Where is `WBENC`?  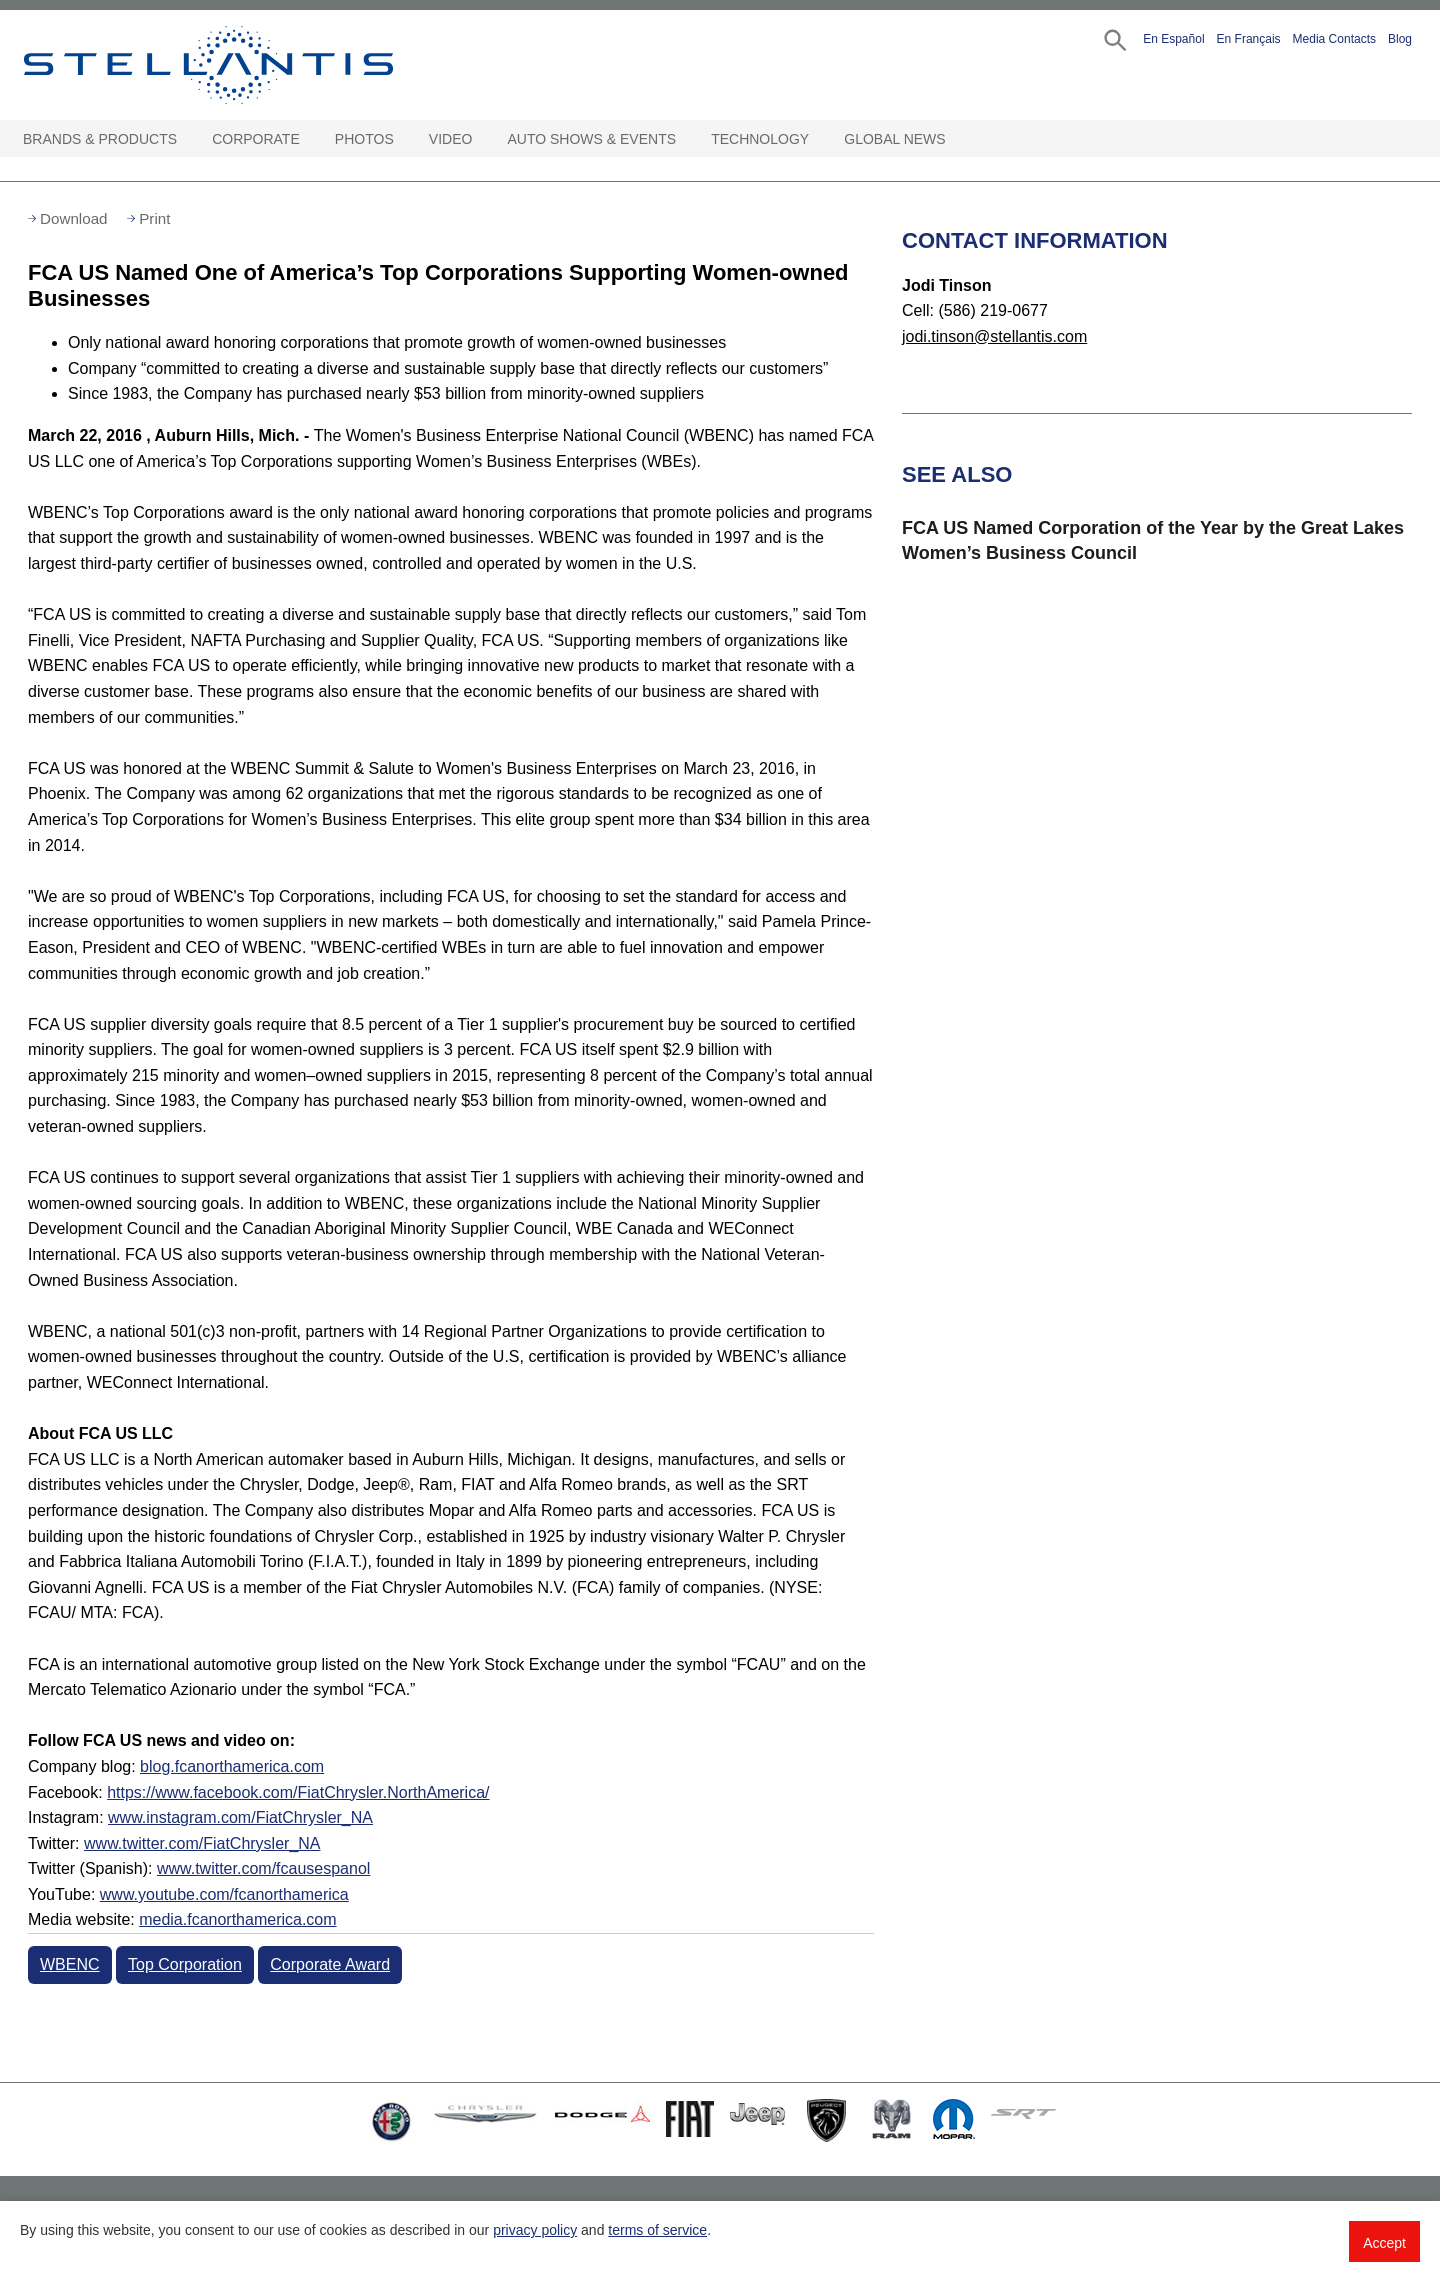
WBENC is located at coordinates (70, 1964).